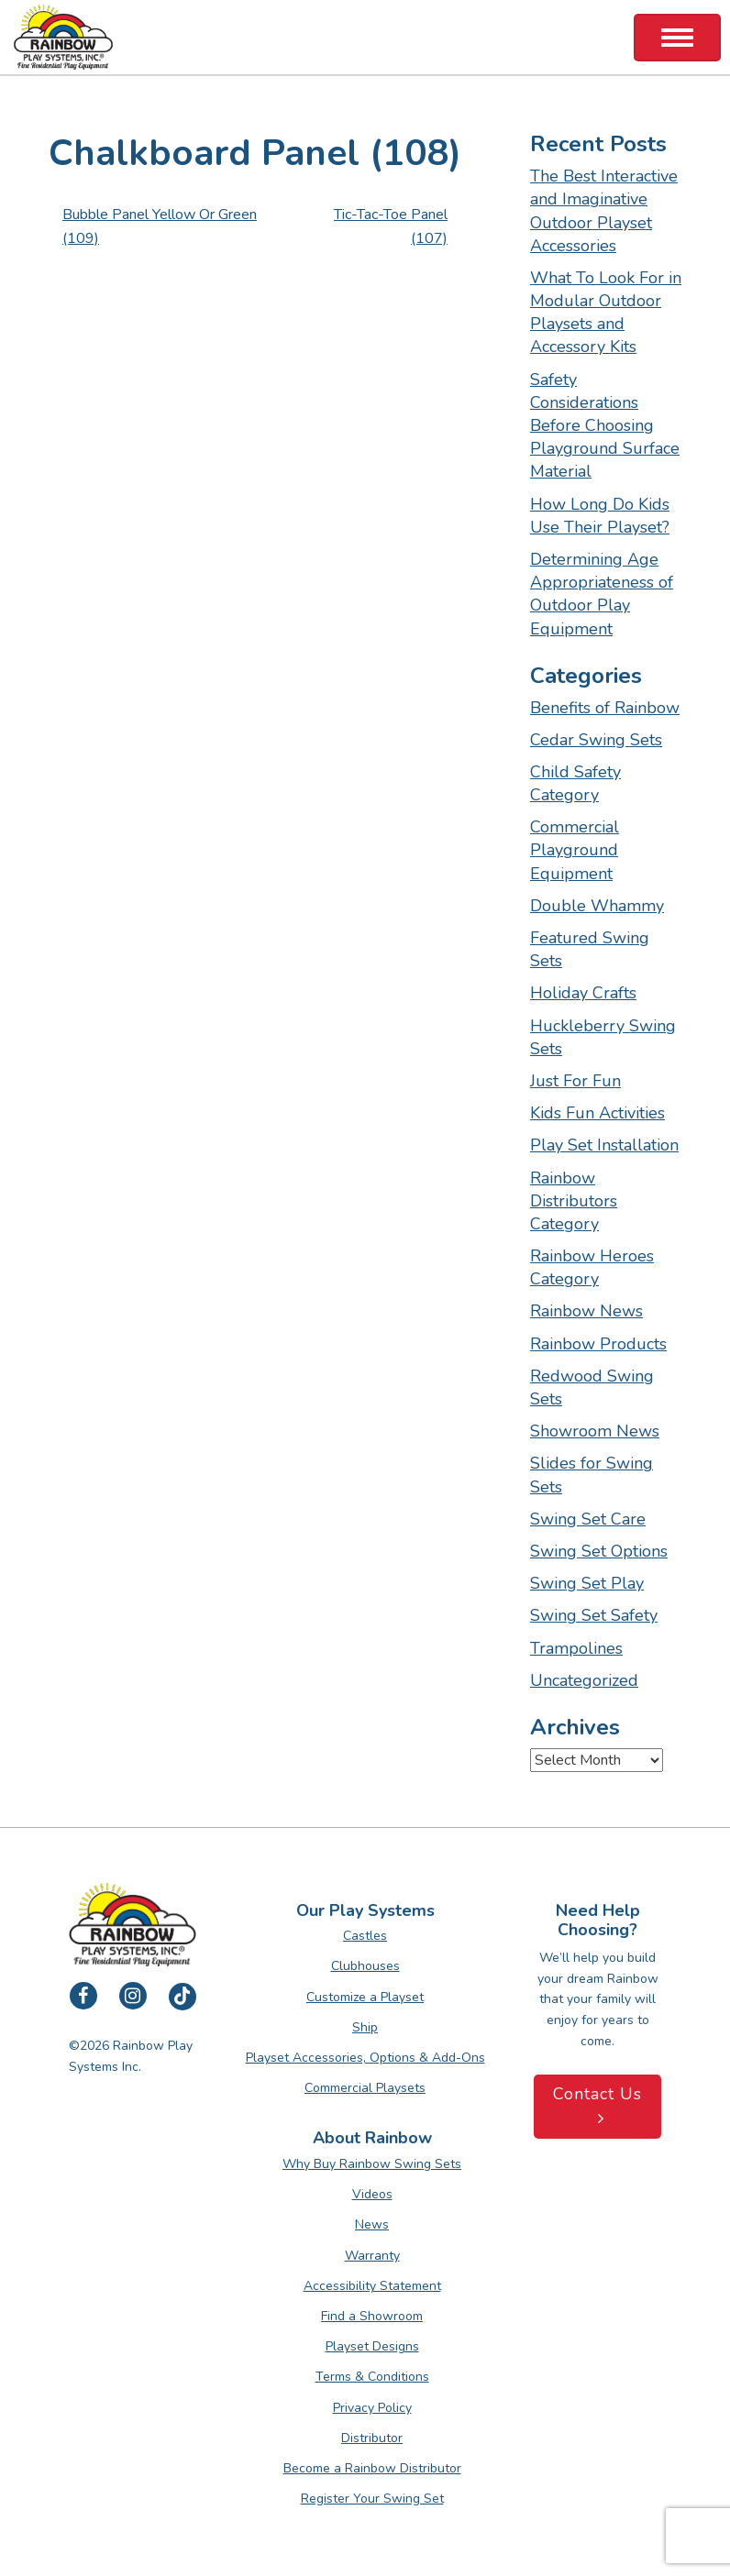 The width and height of the screenshot is (730, 2576). What do you see at coordinates (605, 312) in the screenshot?
I see `What To Look For in Modular Outdoor Playsets and Accessory Kits` at bounding box center [605, 312].